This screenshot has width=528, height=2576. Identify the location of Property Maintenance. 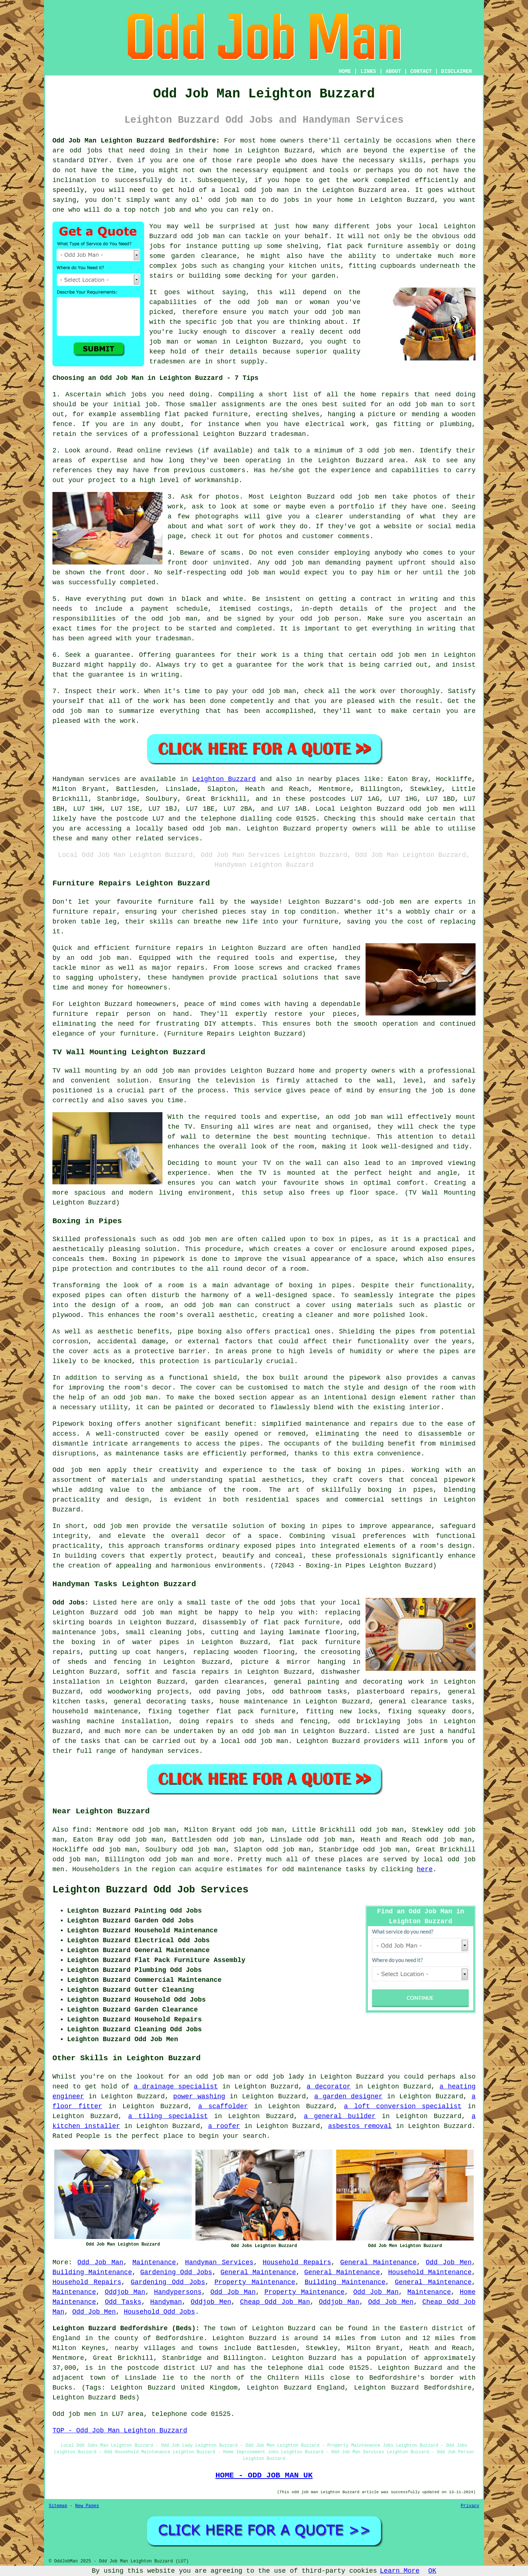
(254, 2282).